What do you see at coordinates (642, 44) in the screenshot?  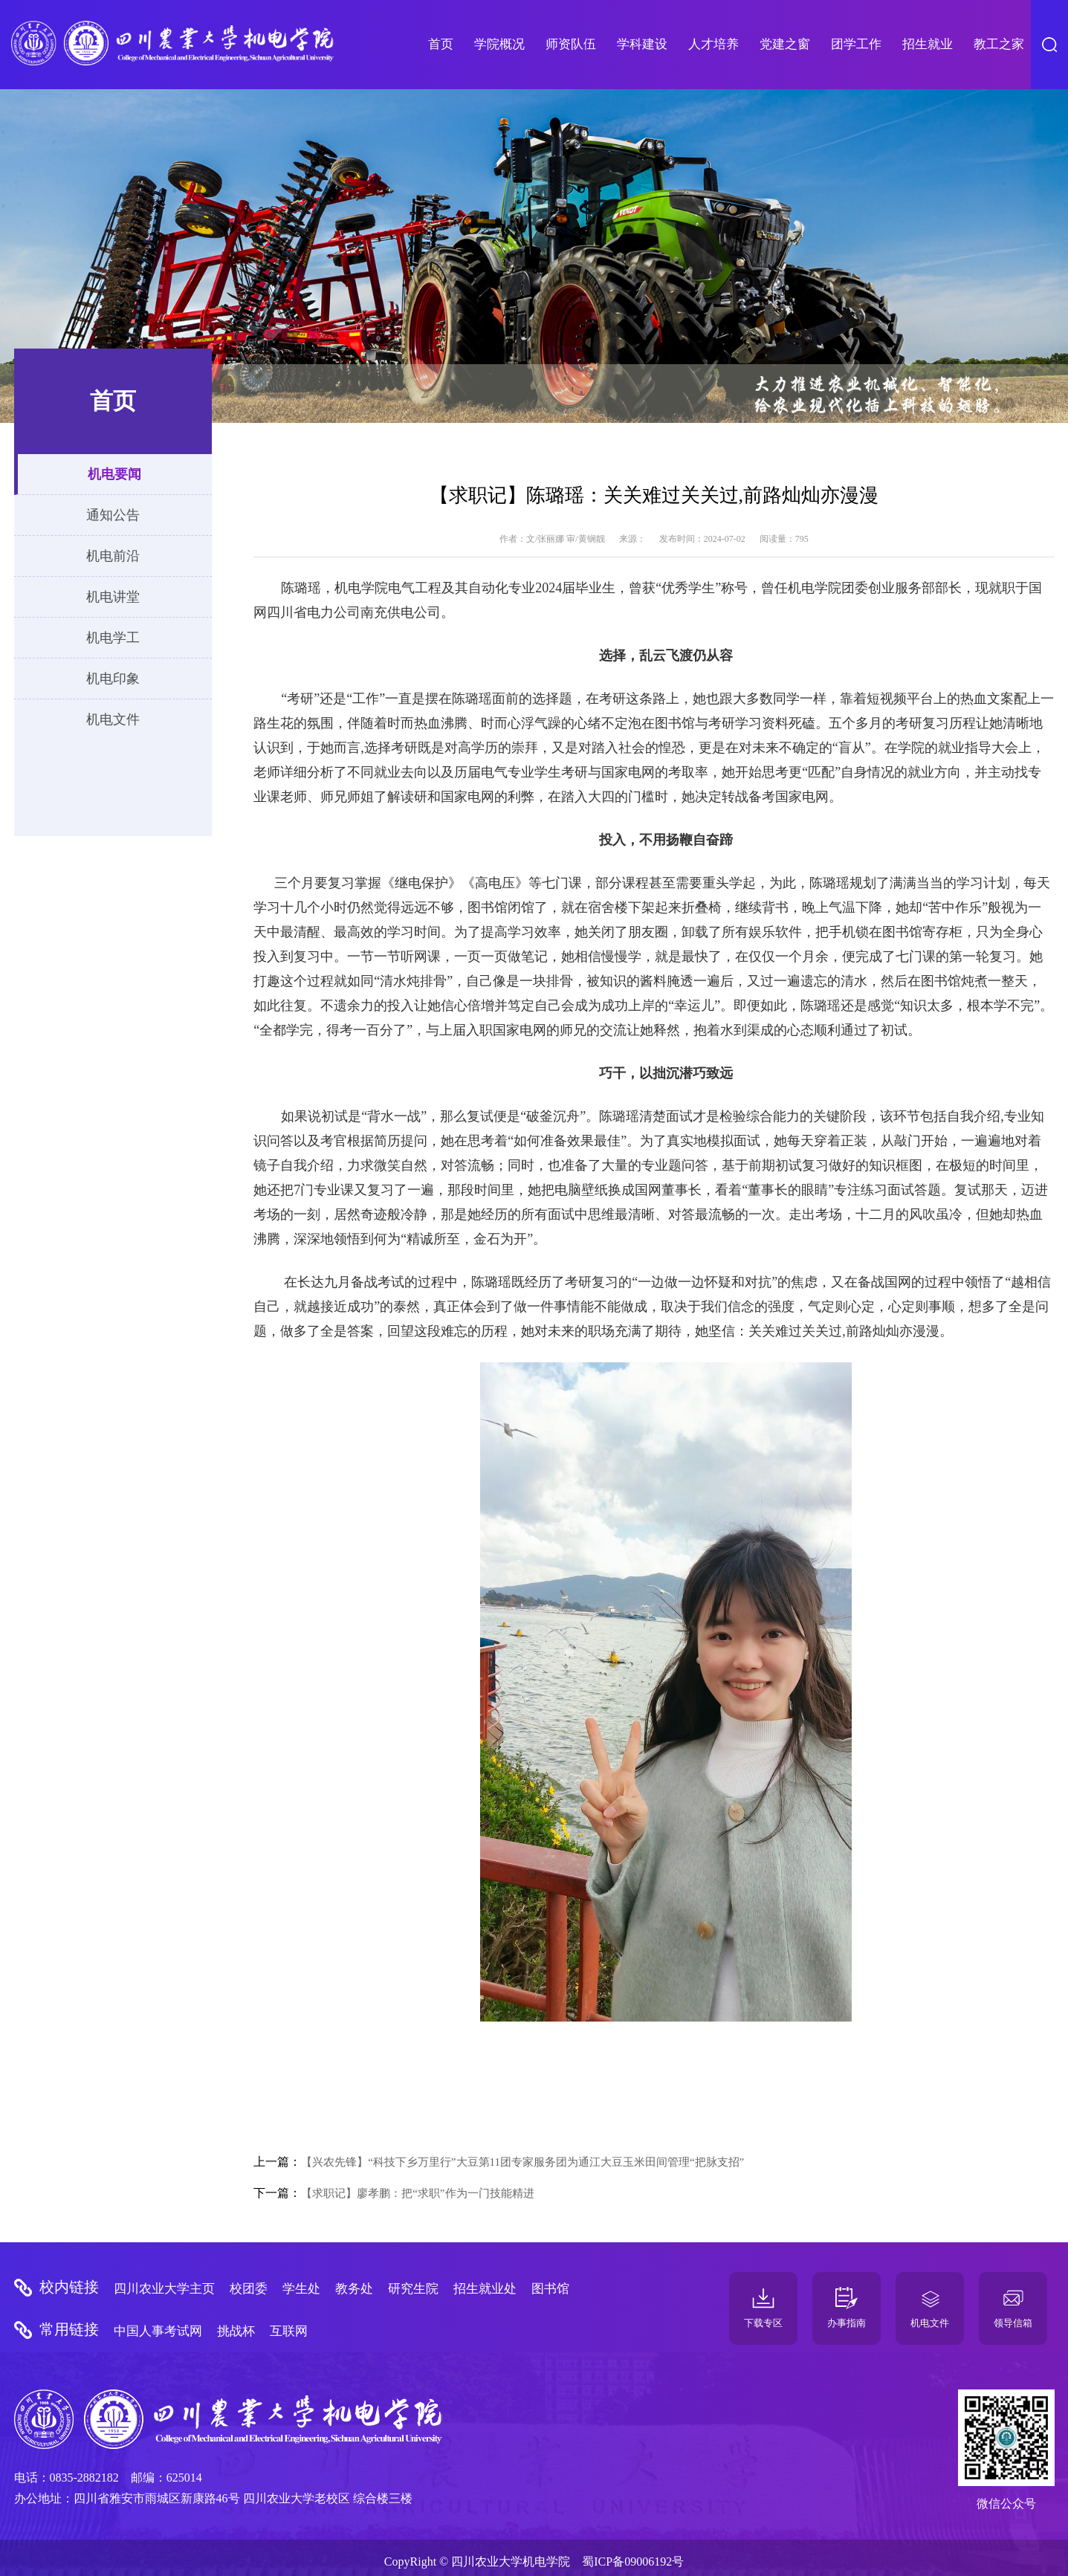 I see `学科建设` at bounding box center [642, 44].